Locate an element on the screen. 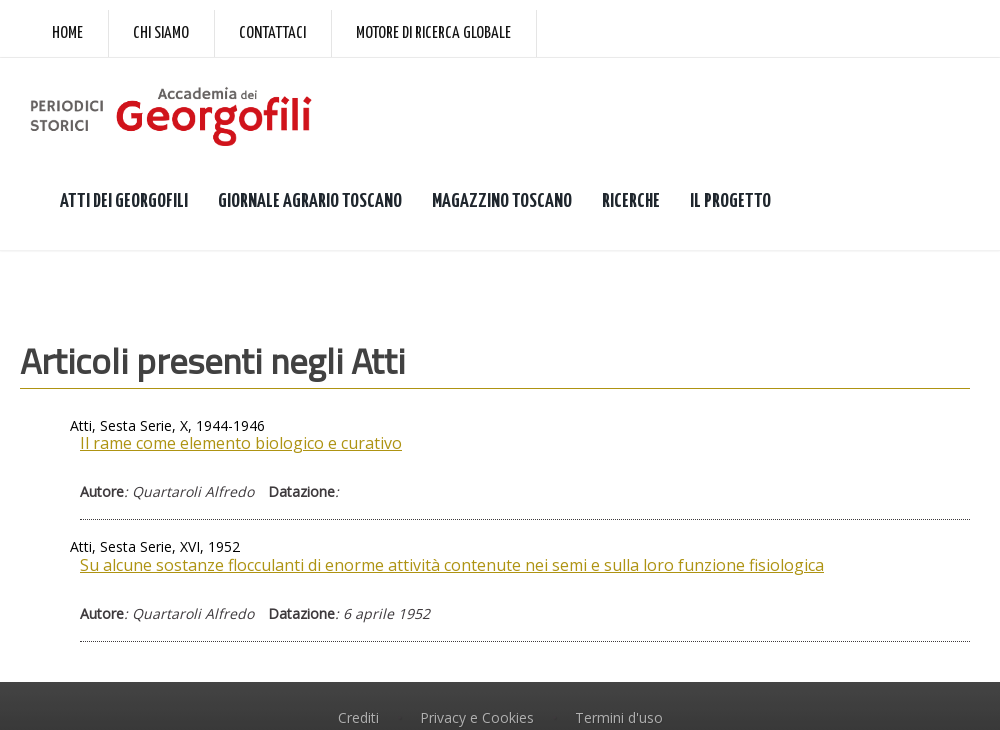 This screenshot has height=730, width=1000. Il rame come elemento biologico e curativo is located at coordinates (241, 443).